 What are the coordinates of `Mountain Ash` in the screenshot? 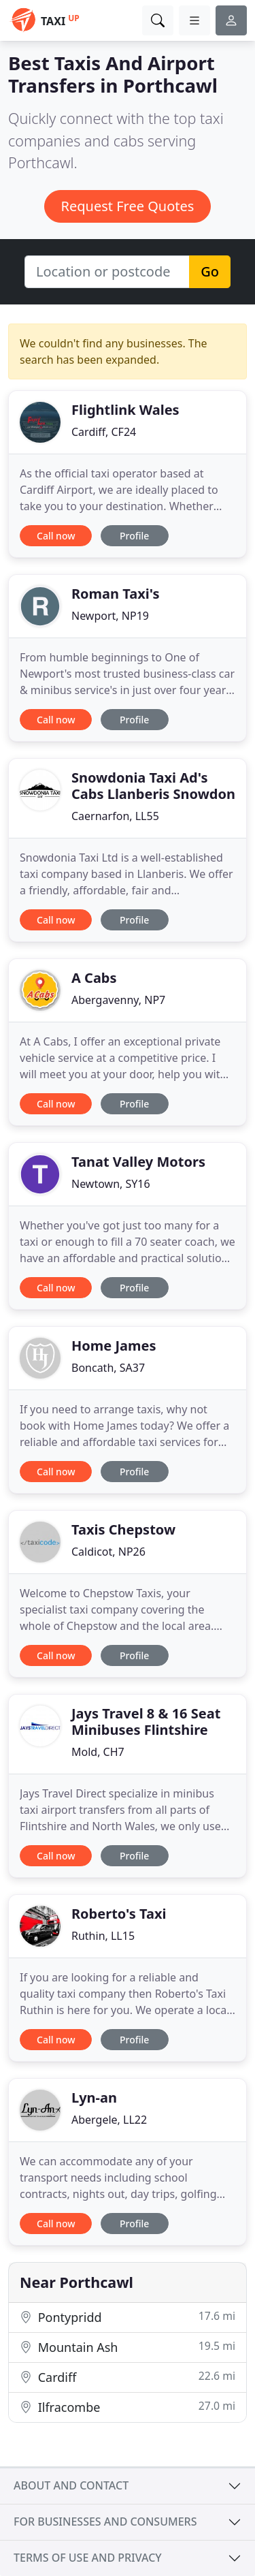 It's located at (127, 2346).